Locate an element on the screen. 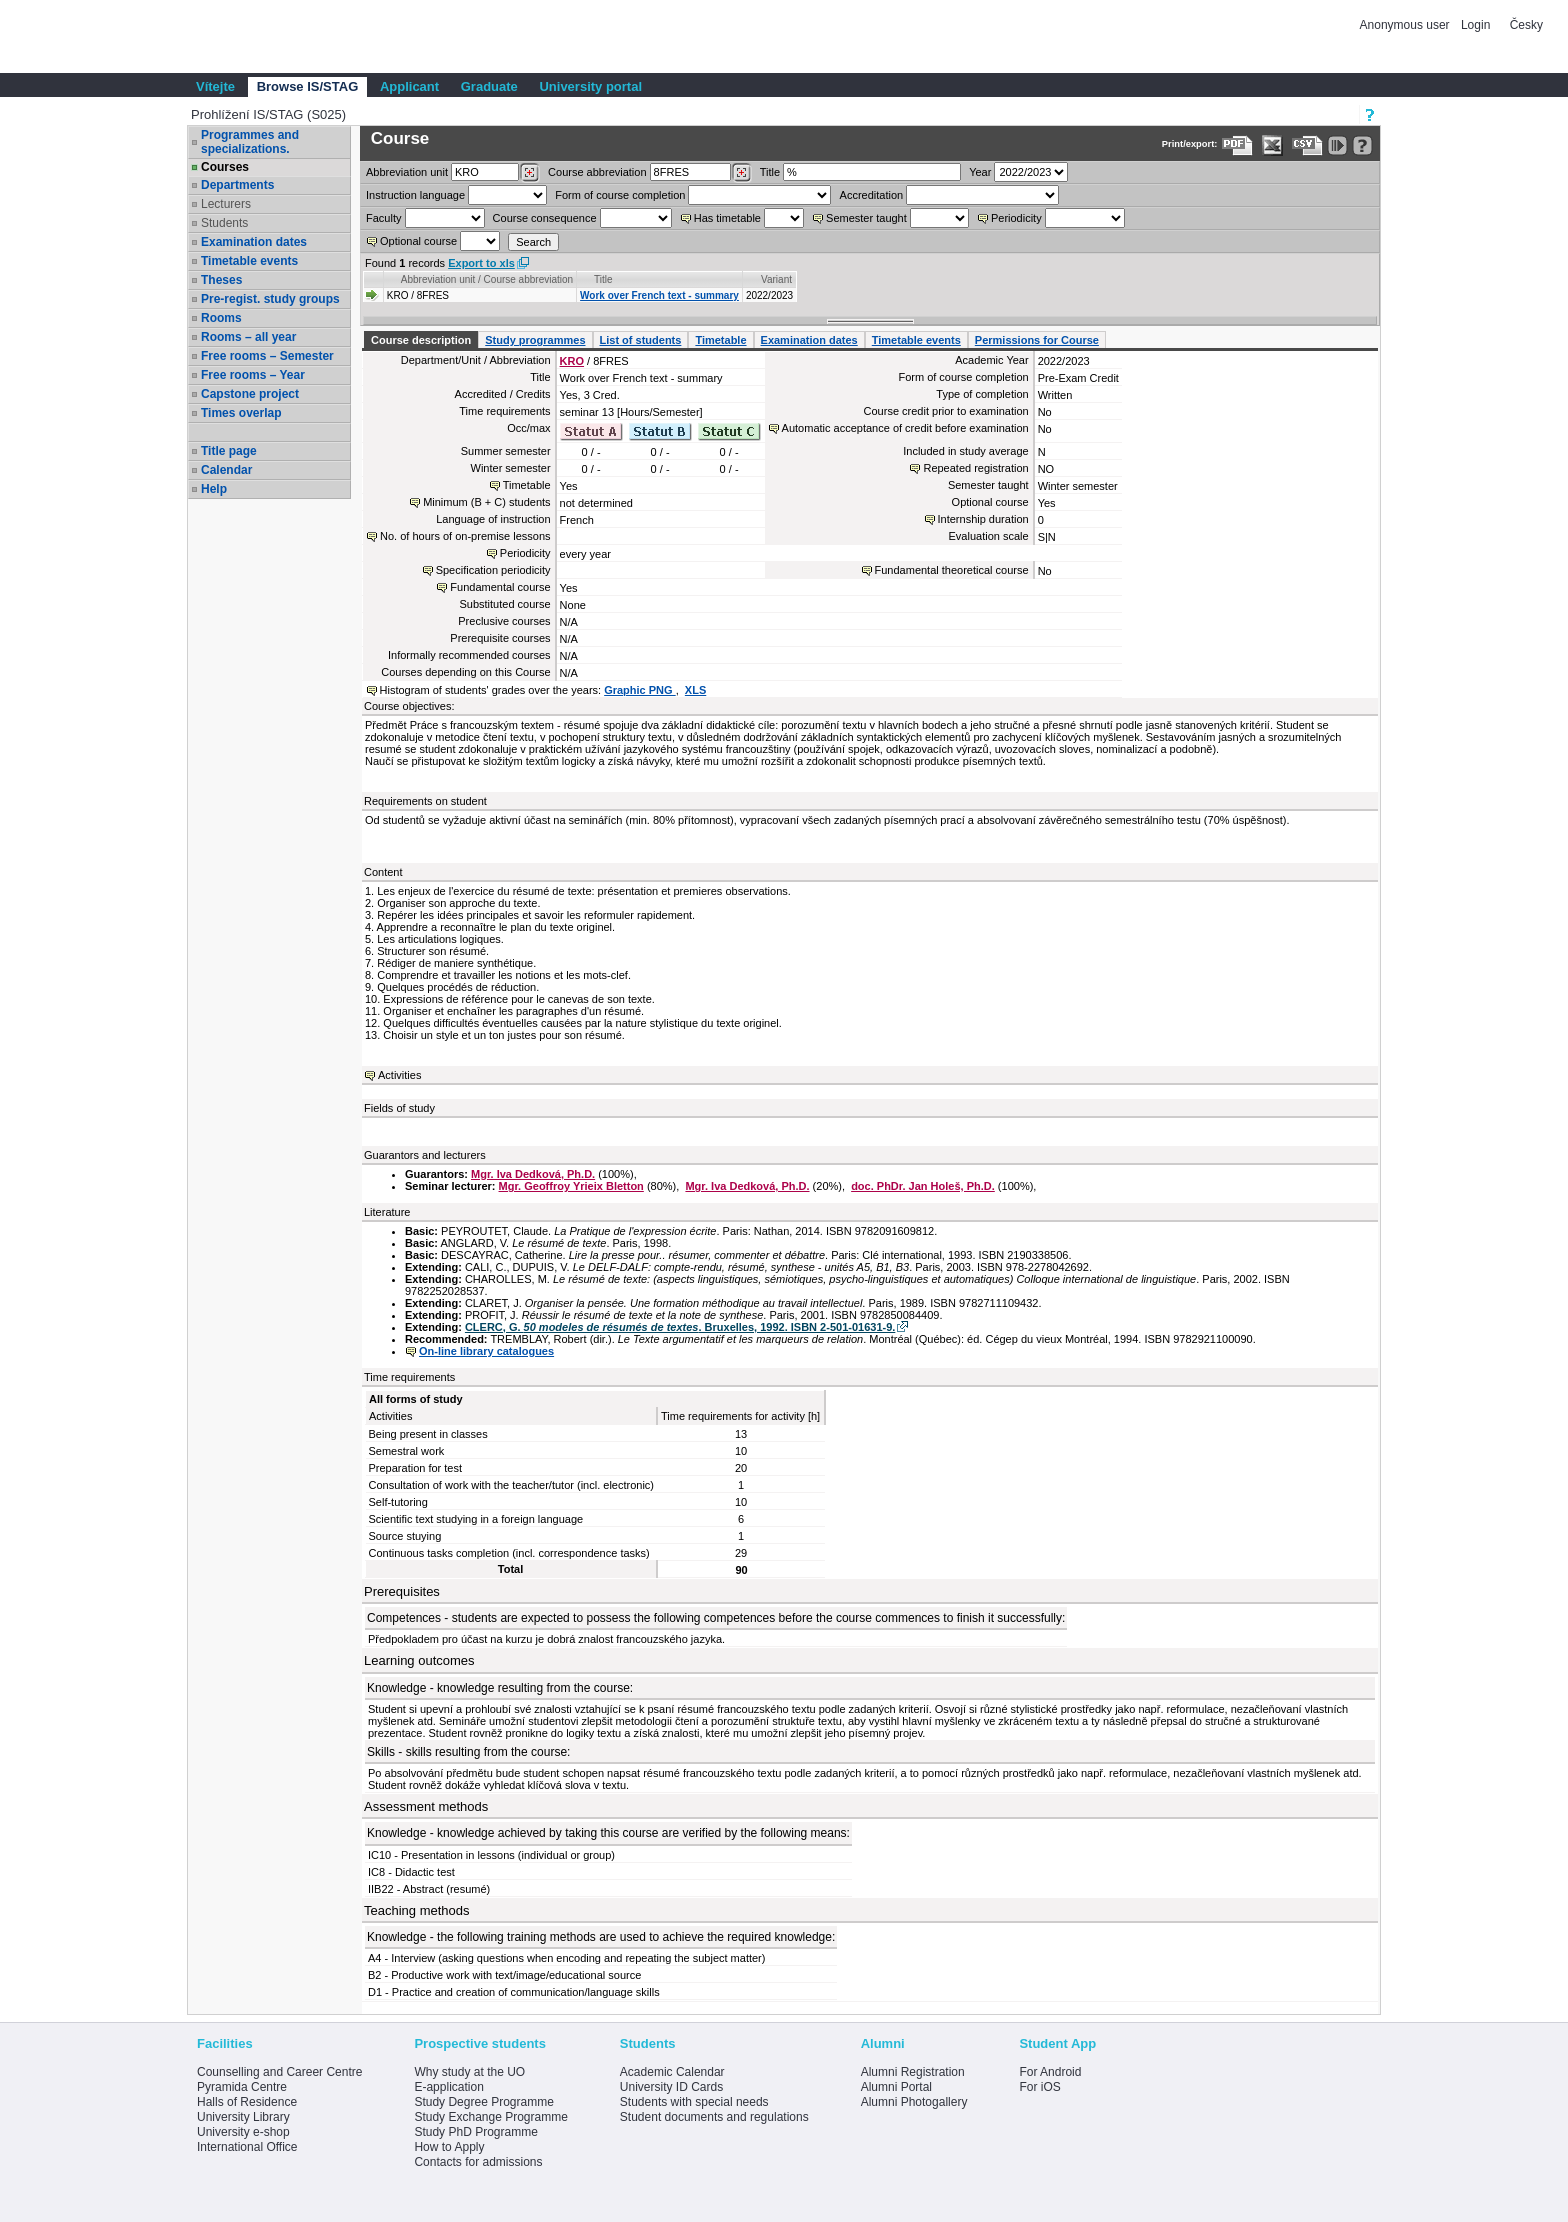  Variant [Seradit podle “Variant”] is located at coordinates (776, 279).